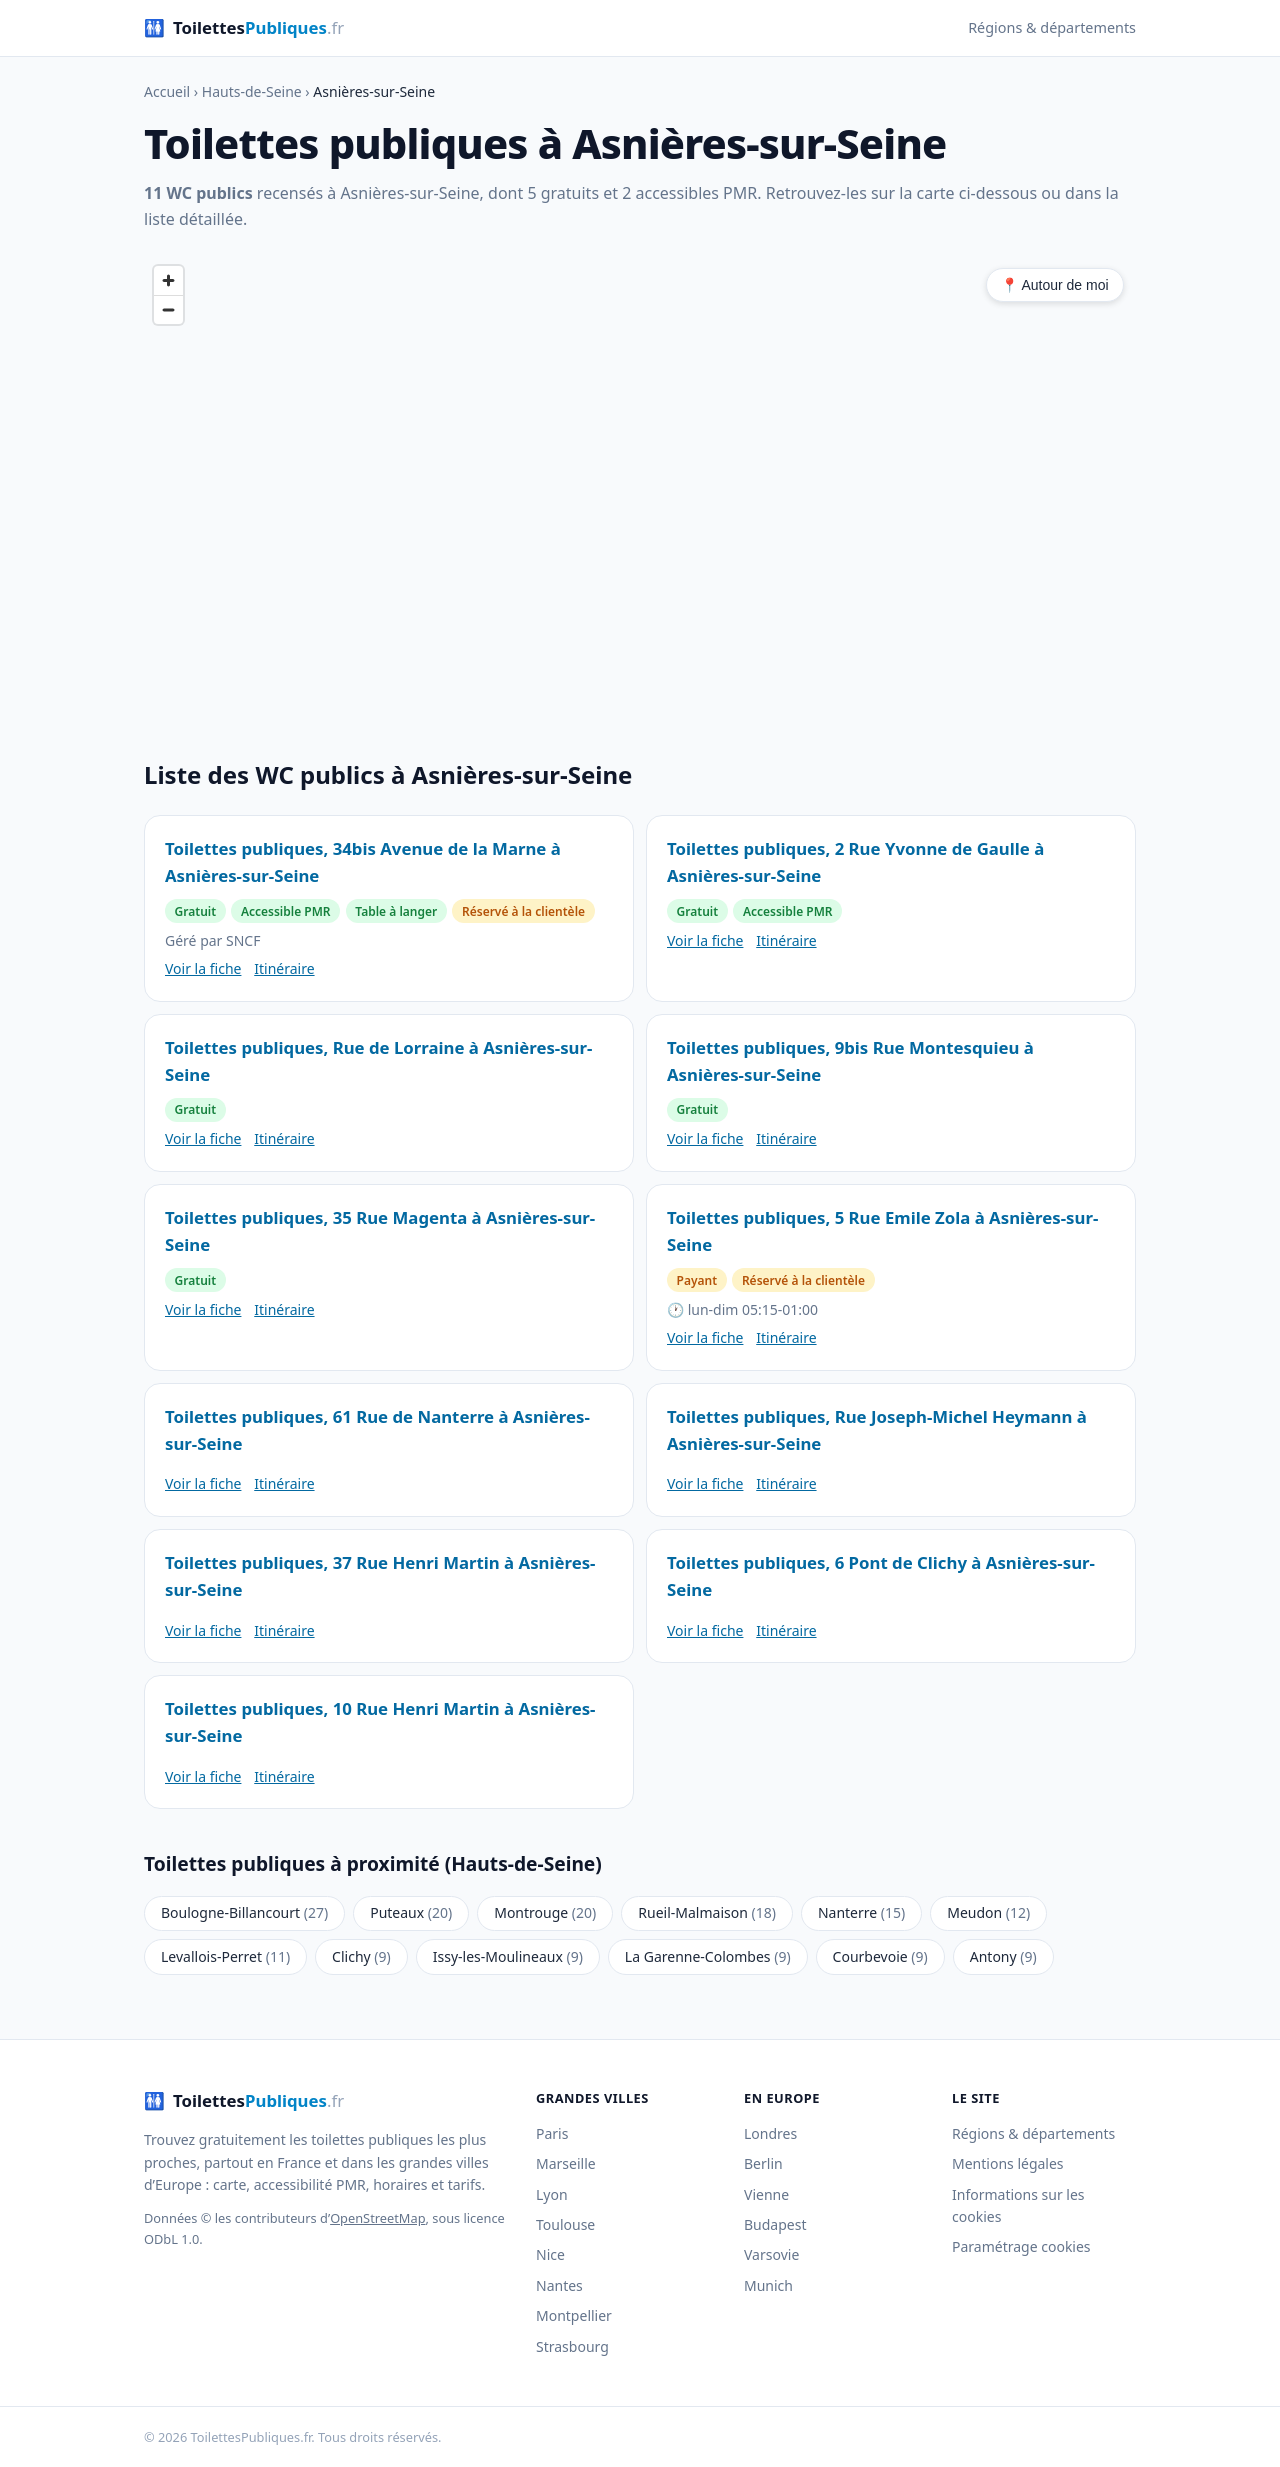 The width and height of the screenshot is (1280, 2467). Describe the element at coordinates (861, 1912) in the screenshot. I see `Nanterre` at that location.